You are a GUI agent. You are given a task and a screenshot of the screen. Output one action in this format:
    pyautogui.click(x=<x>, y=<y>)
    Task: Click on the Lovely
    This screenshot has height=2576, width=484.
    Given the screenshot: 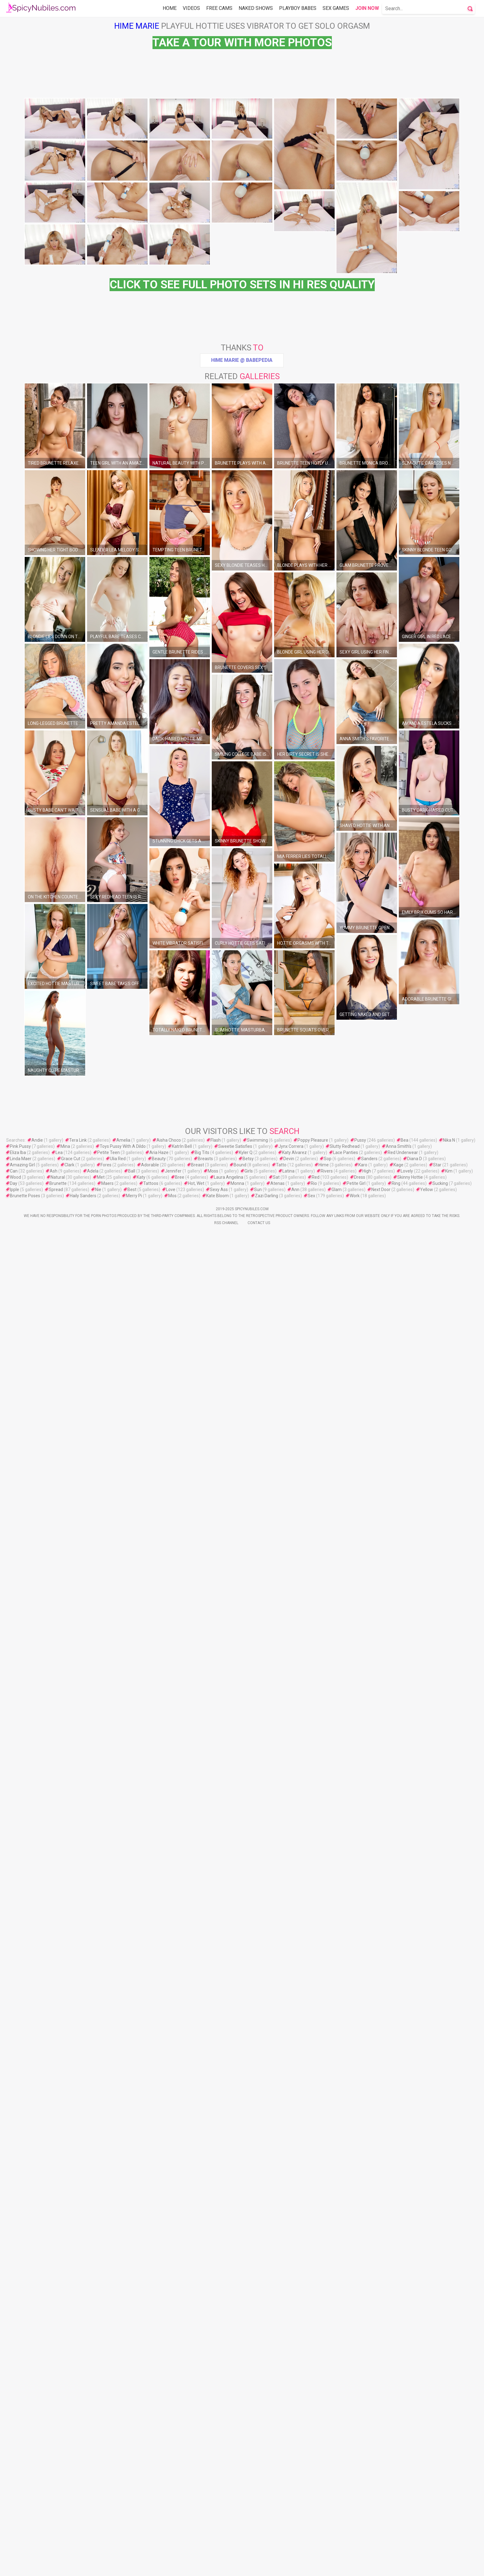 What is the action you would take?
    pyautogui.click(x=407, y=2058)
    